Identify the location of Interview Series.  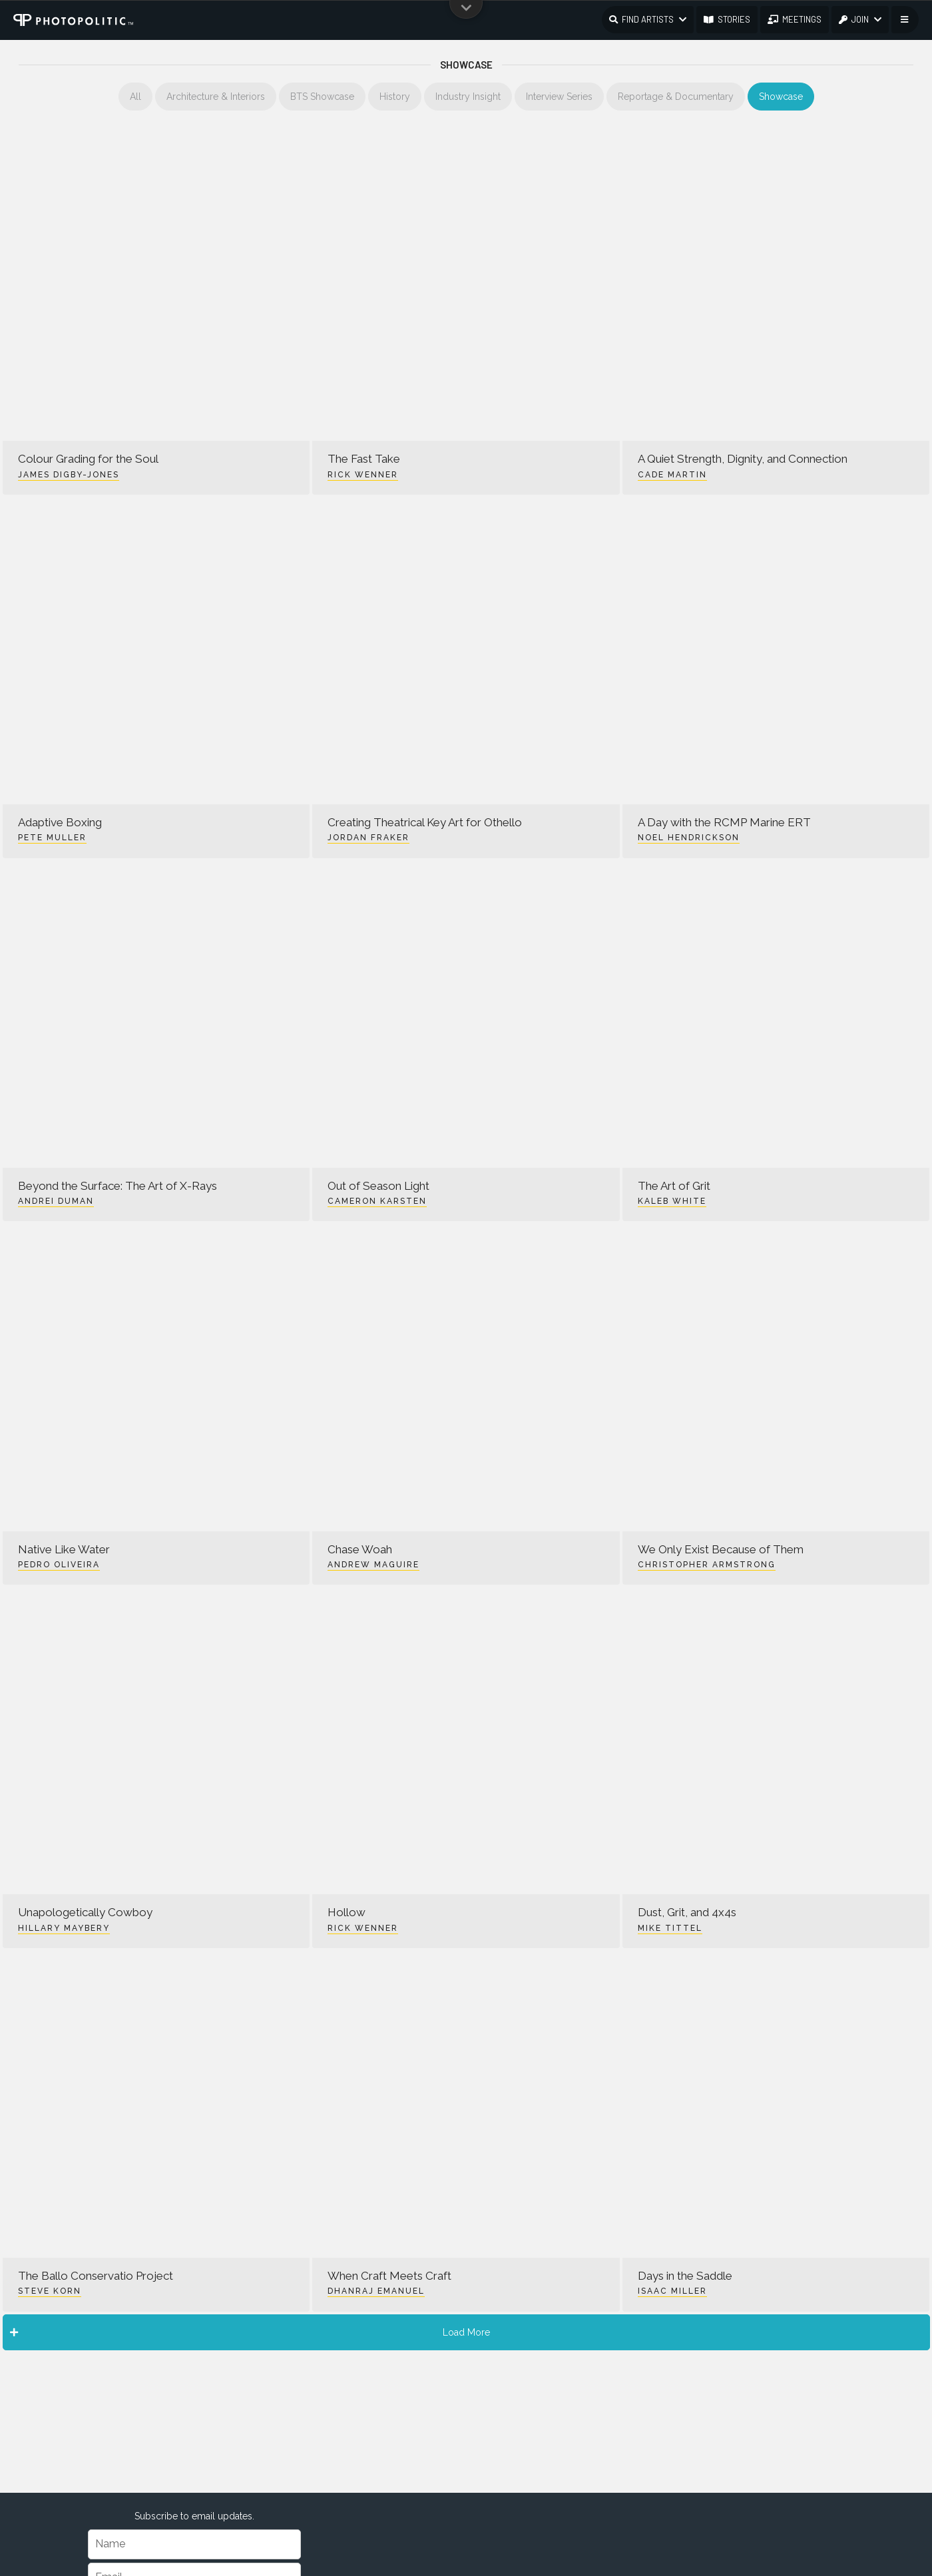
(559, 96).